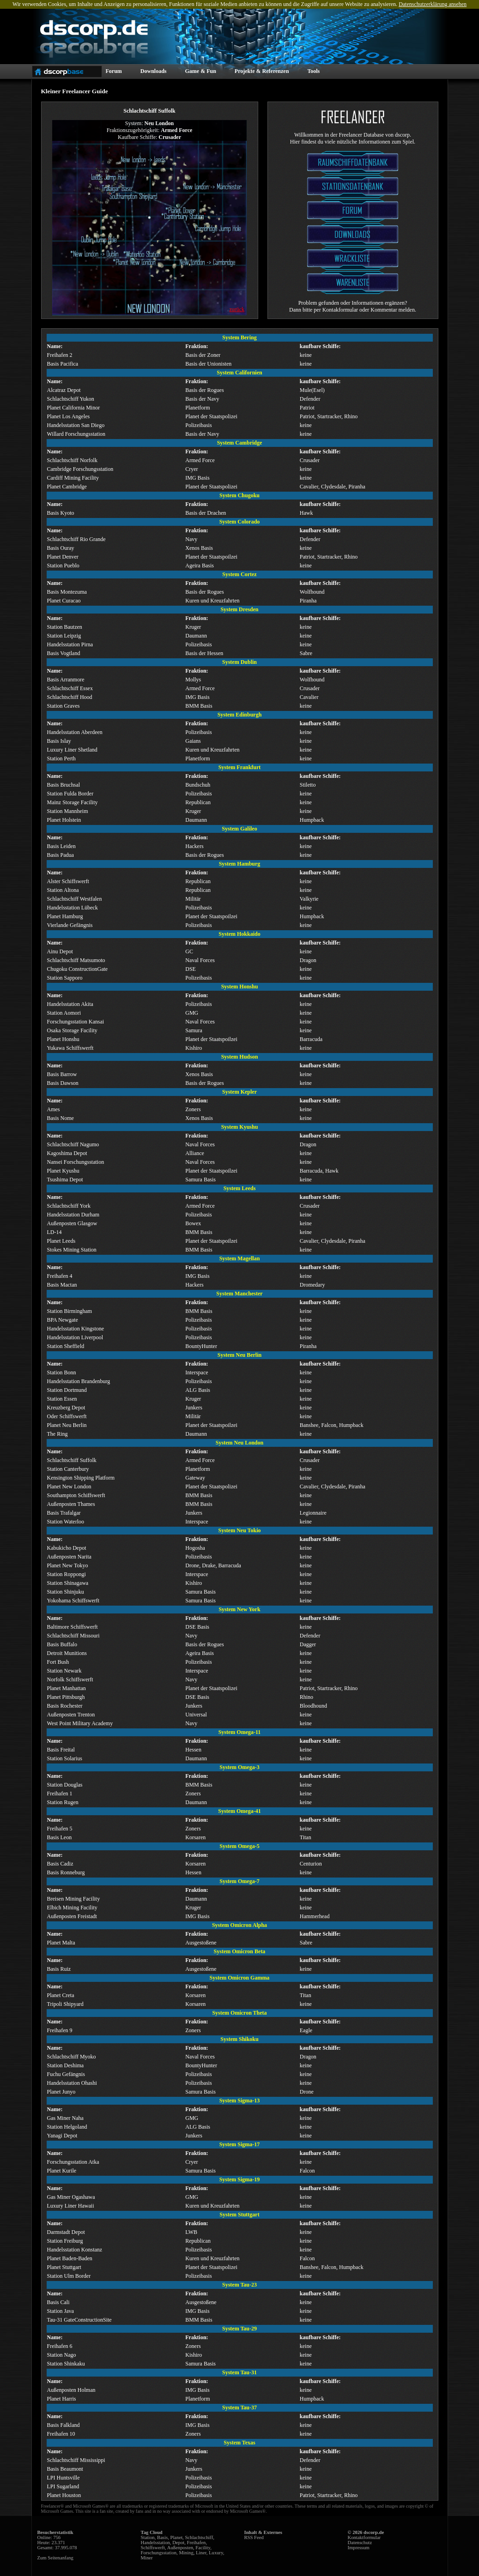 Image resolution: width=479 pixels, height=2576 pixels. What do you see at coordinates (60, 2311) in the screenshot?
I see `Station Java` at bounding box center [60, 2311].